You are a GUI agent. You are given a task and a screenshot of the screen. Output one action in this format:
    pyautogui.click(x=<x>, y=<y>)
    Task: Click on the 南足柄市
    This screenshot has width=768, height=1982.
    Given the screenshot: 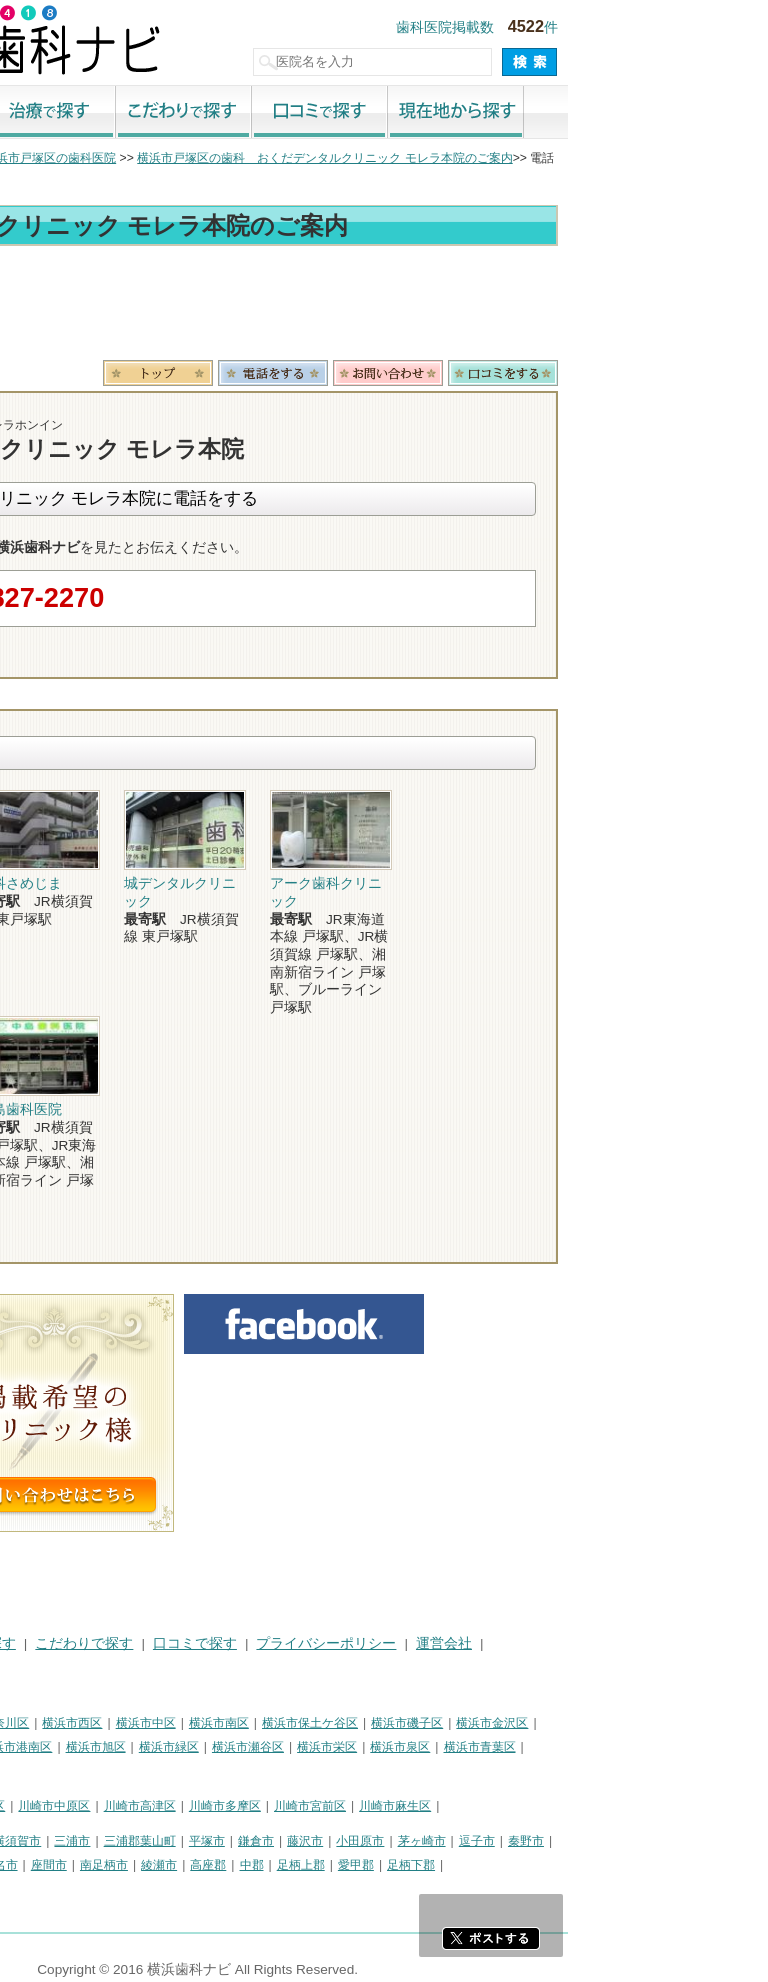 What is the action you would take?
    pyautogui.click(x=304, y=1865)
    